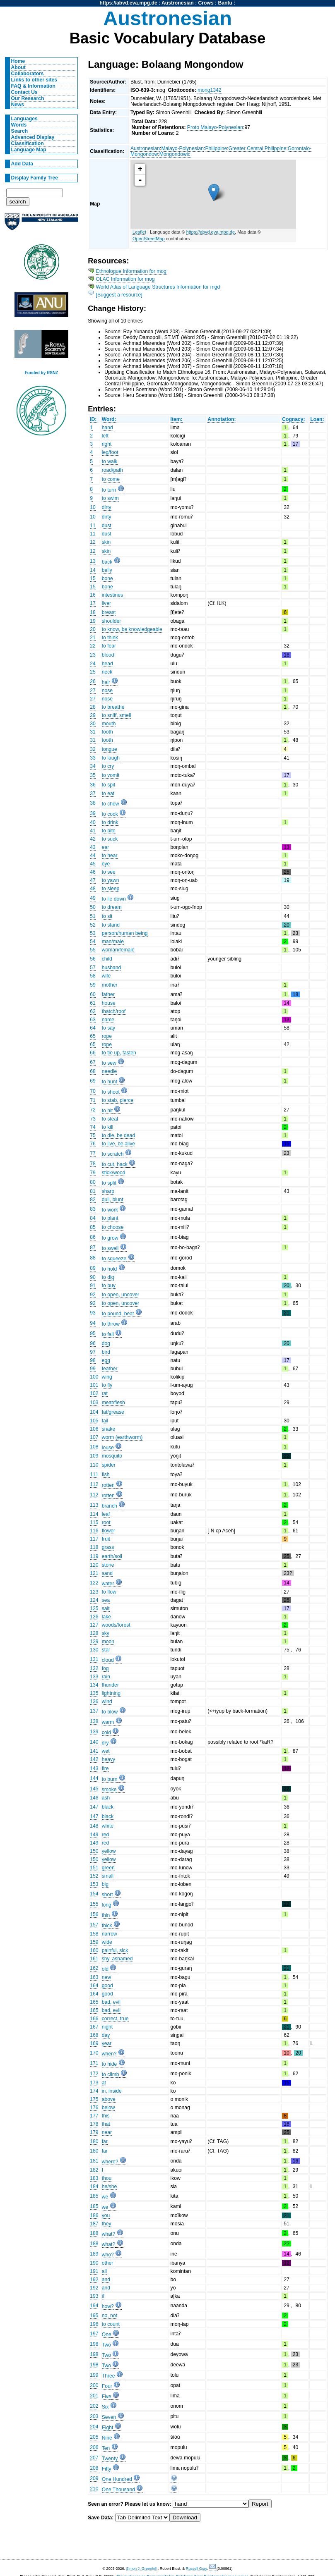 The width and height of the screenshot is (335, 2576). What do you see at coordinates (33, 137) in the screenshot?
I see `Advanced Display` at bounding box center [33, 137].